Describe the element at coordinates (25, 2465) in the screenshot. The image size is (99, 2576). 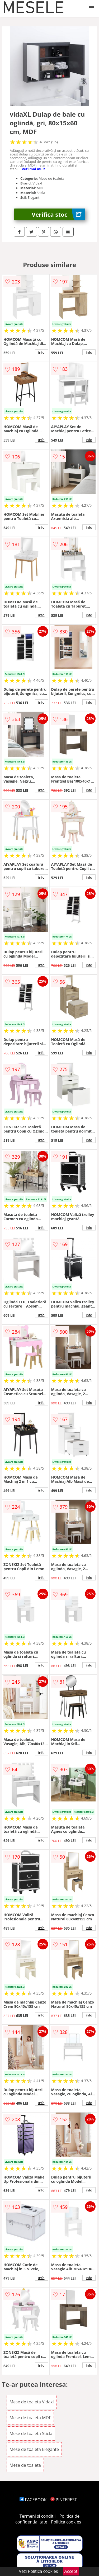
I see `Mese de toaleta` at that location.